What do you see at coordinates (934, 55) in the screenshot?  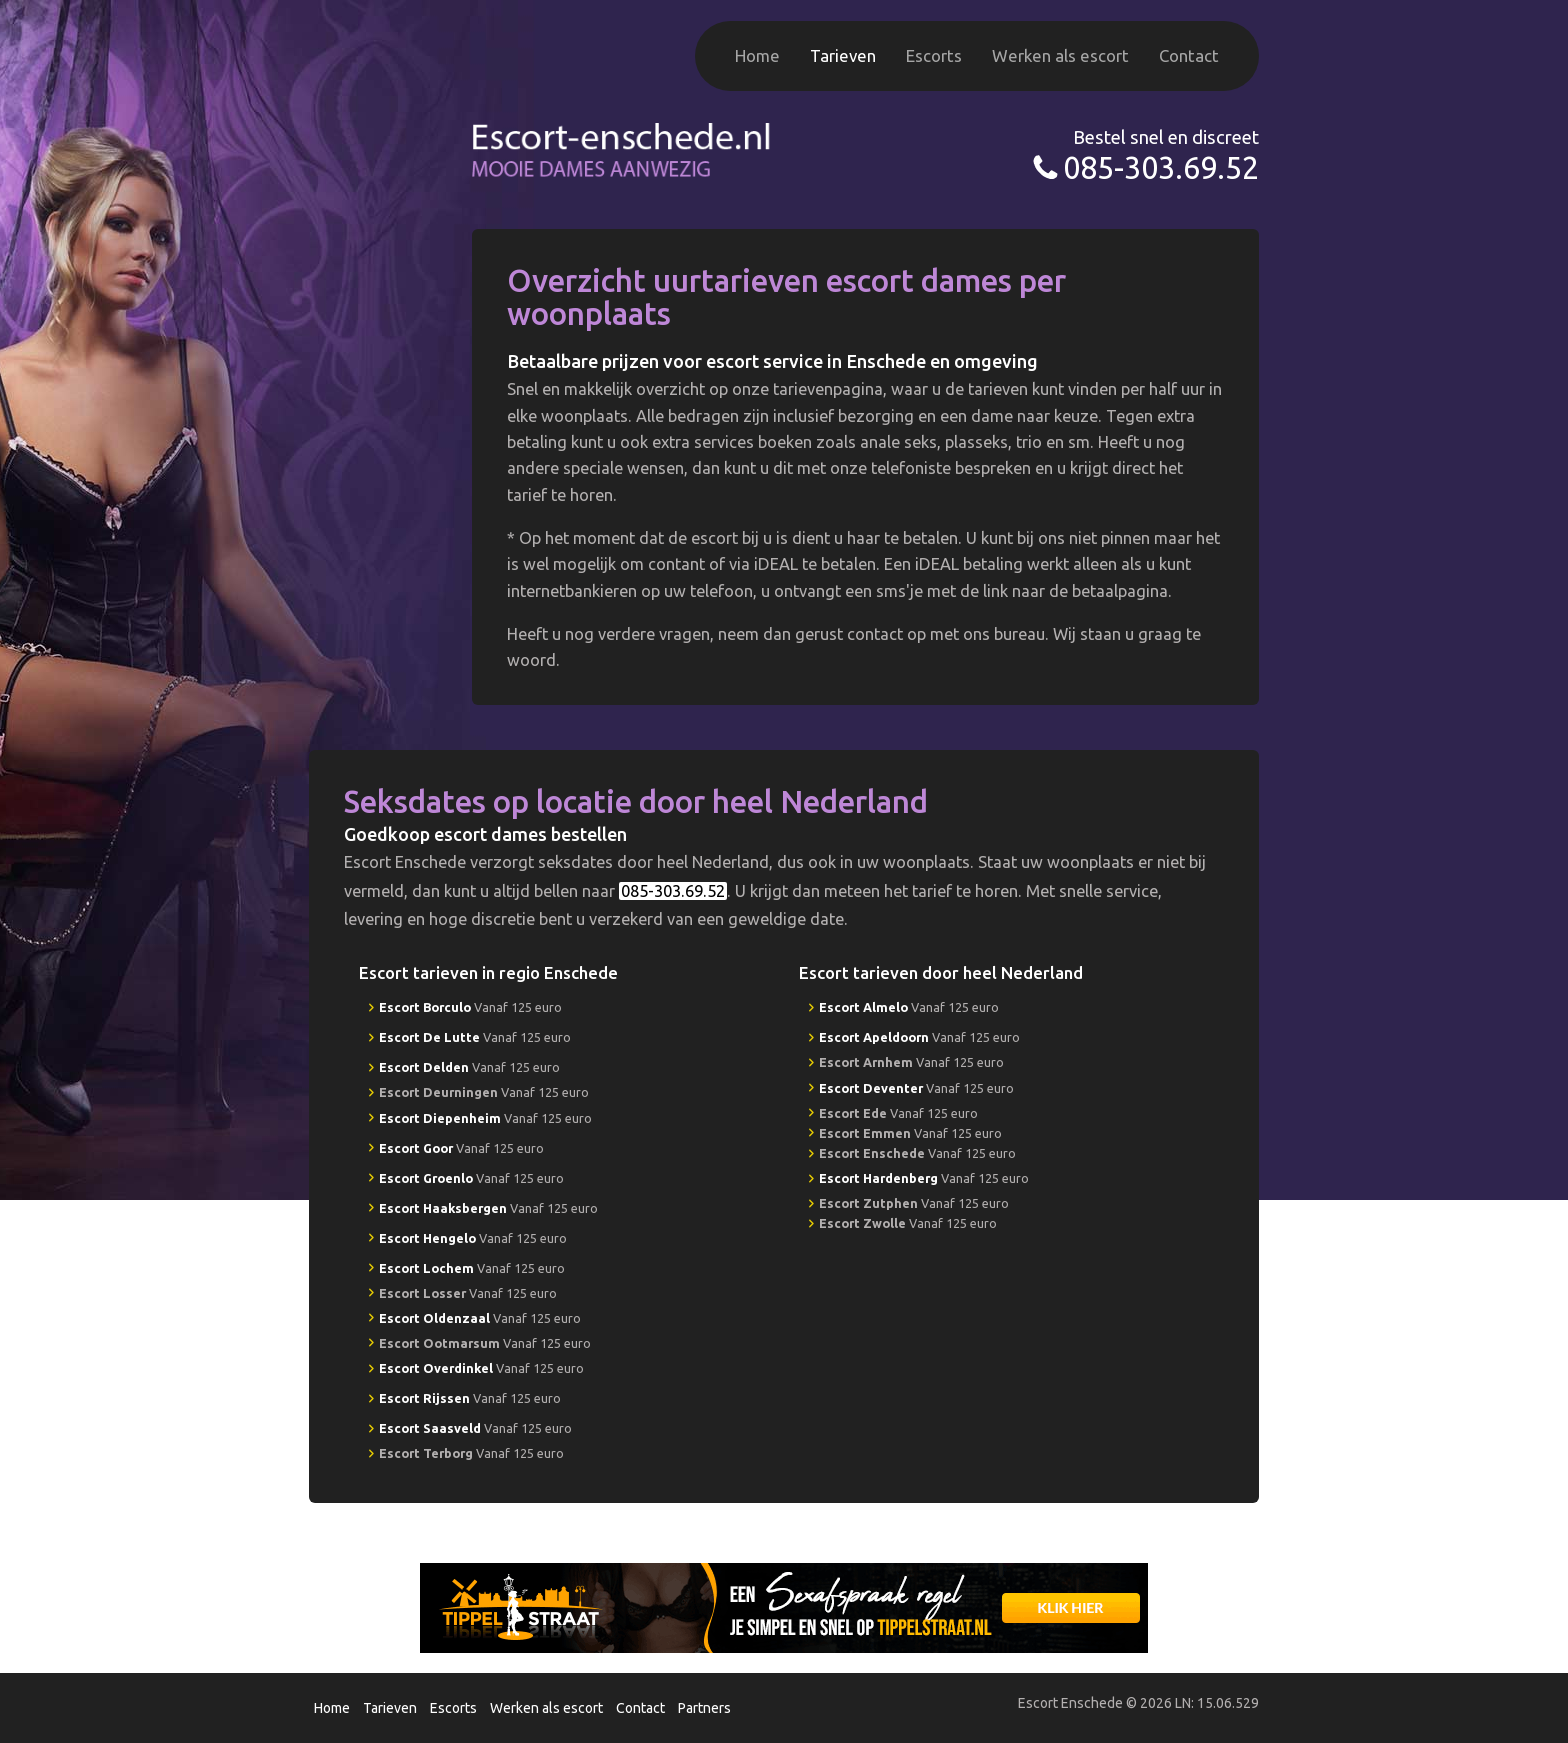 I see `Escorts` at bounding box center [934, 55].